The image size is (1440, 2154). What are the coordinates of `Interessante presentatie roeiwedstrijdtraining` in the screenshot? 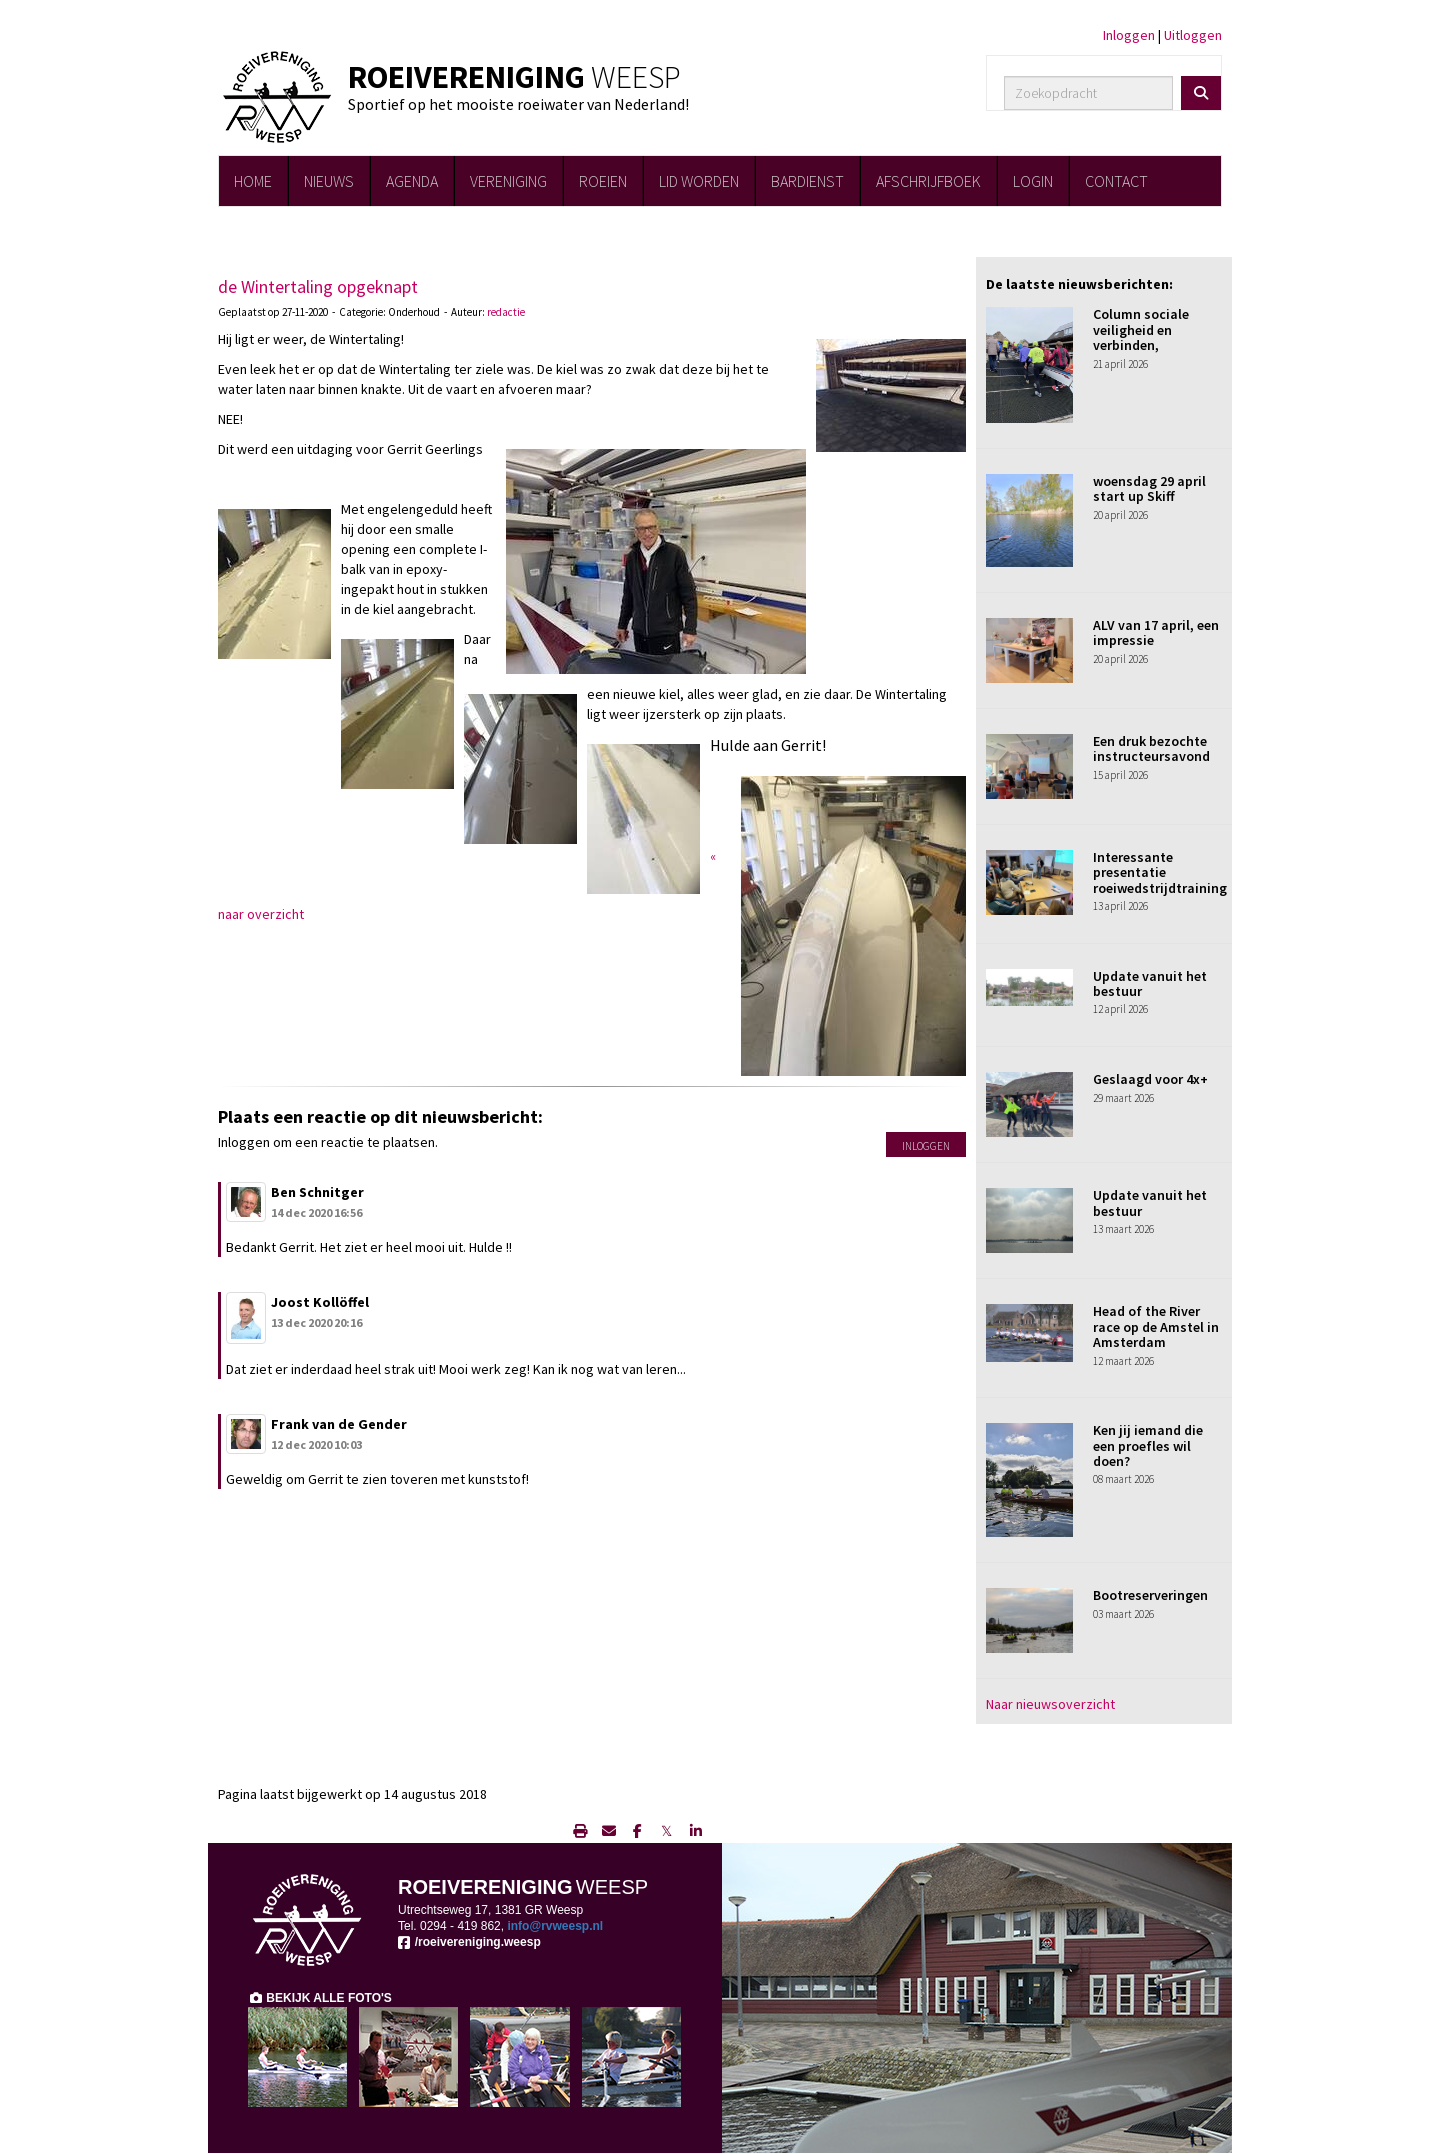 It's located at (1160, 872).